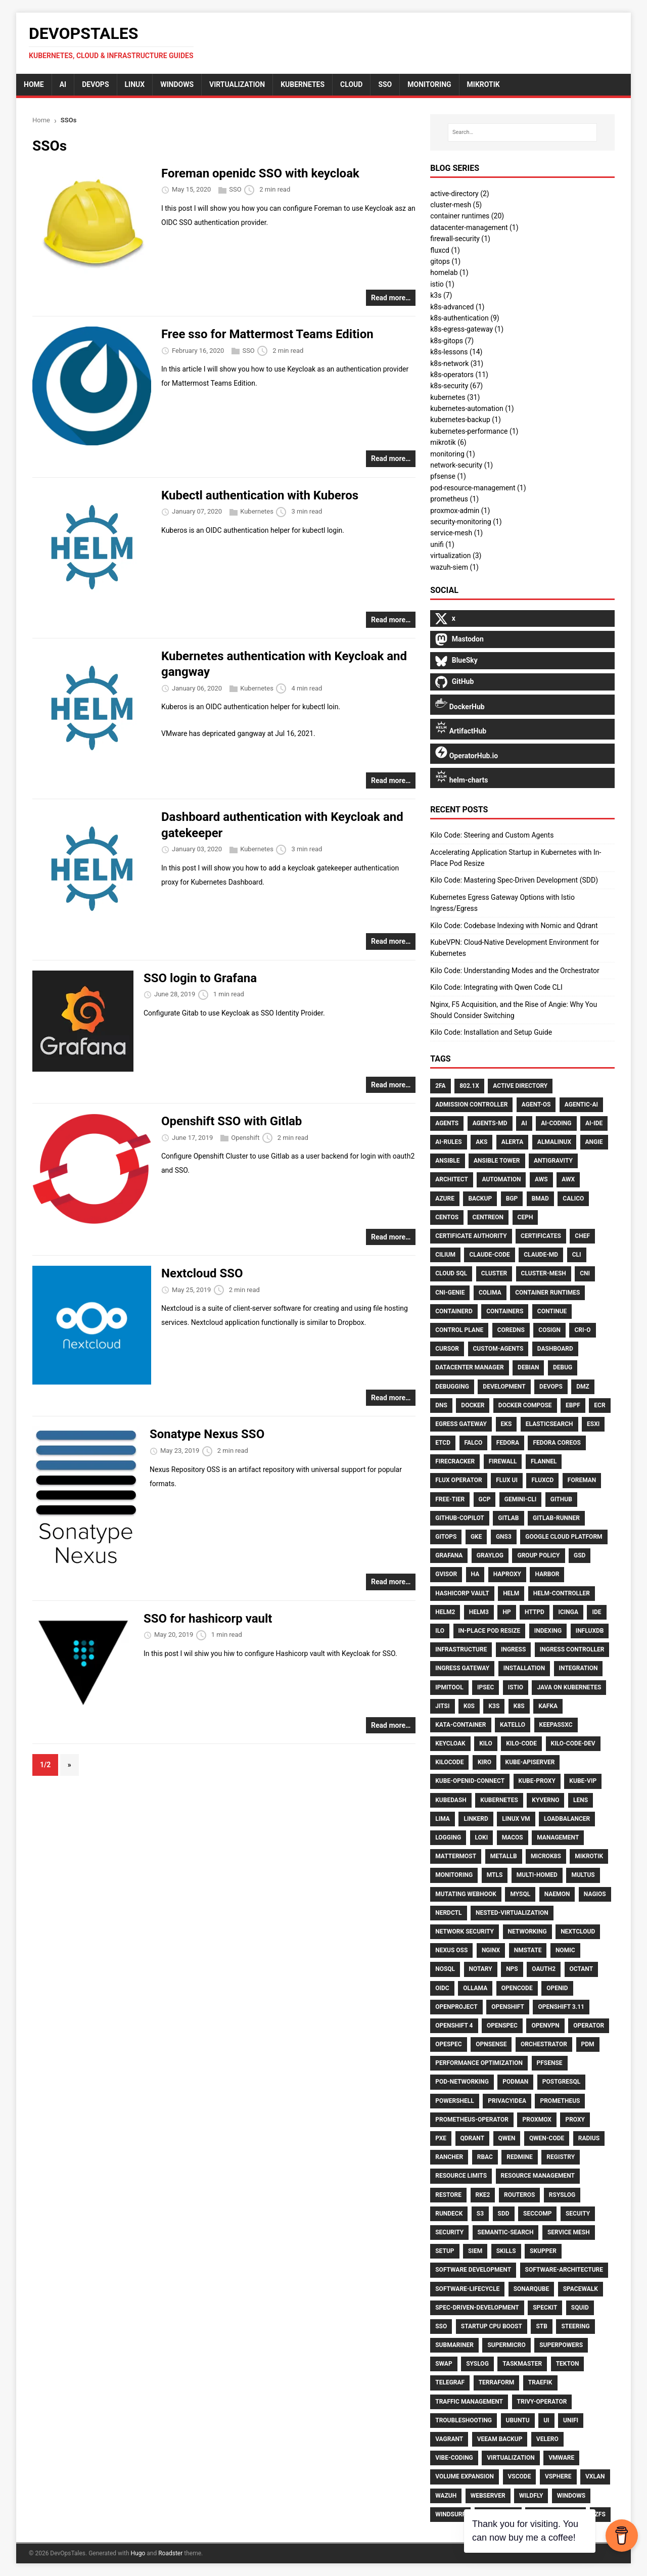 The image size is (647, 2576). Describe the element at coordinates (449, 2156) in the screenshot. I see `Rancher` at that location.